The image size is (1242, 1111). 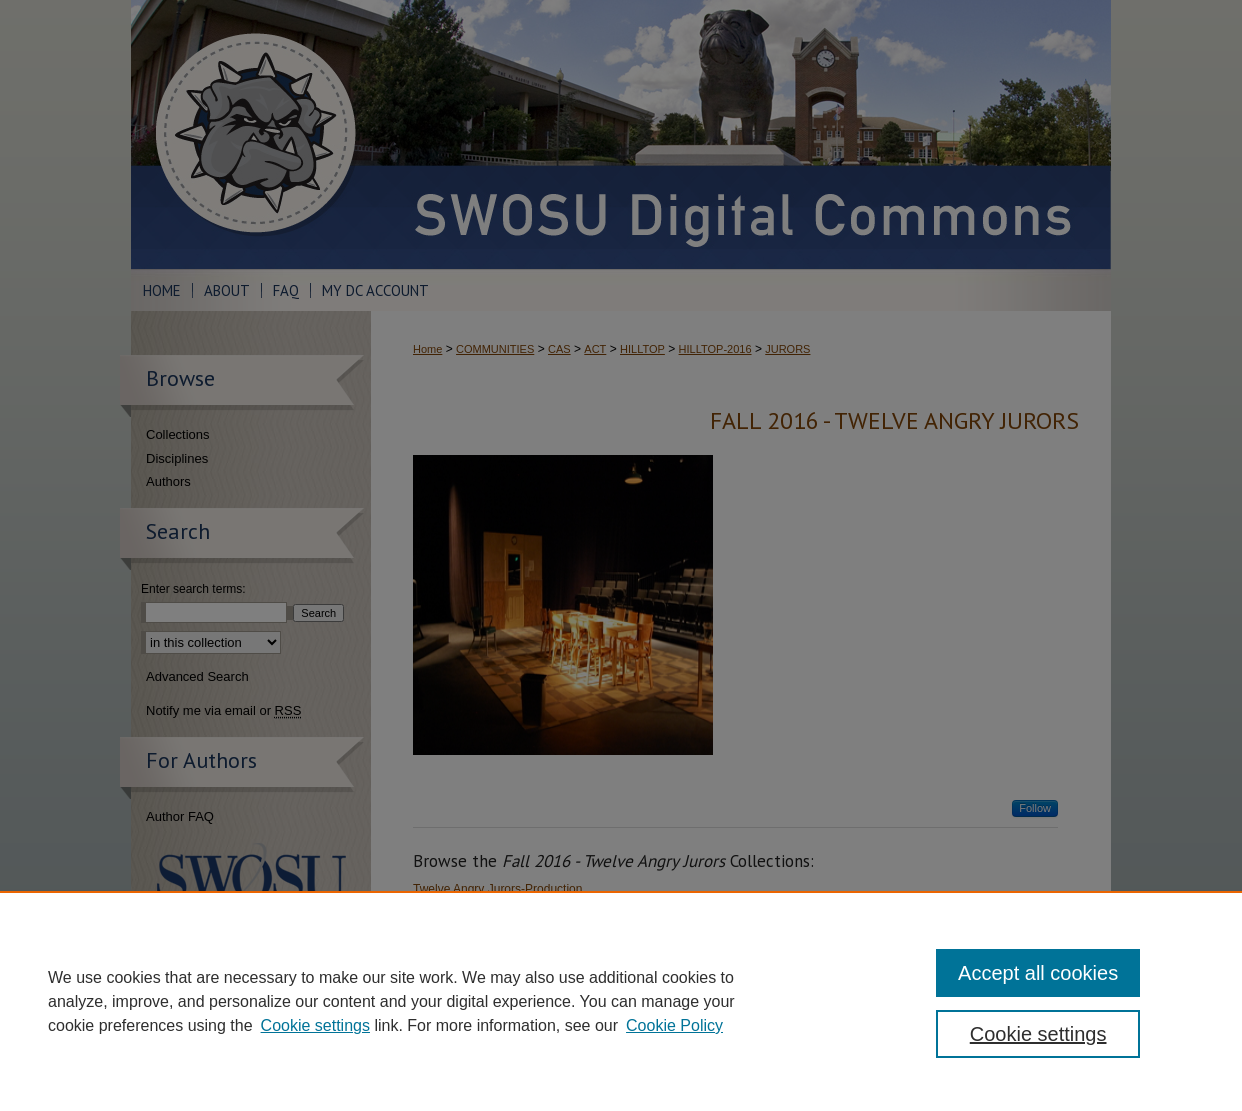 What do you see at coordinates (1038, 1034) in the screenshot?
I see `Cookie settings [Cookie settings, Opens the preference center dialog]` at bounding box center [1038, 1034].